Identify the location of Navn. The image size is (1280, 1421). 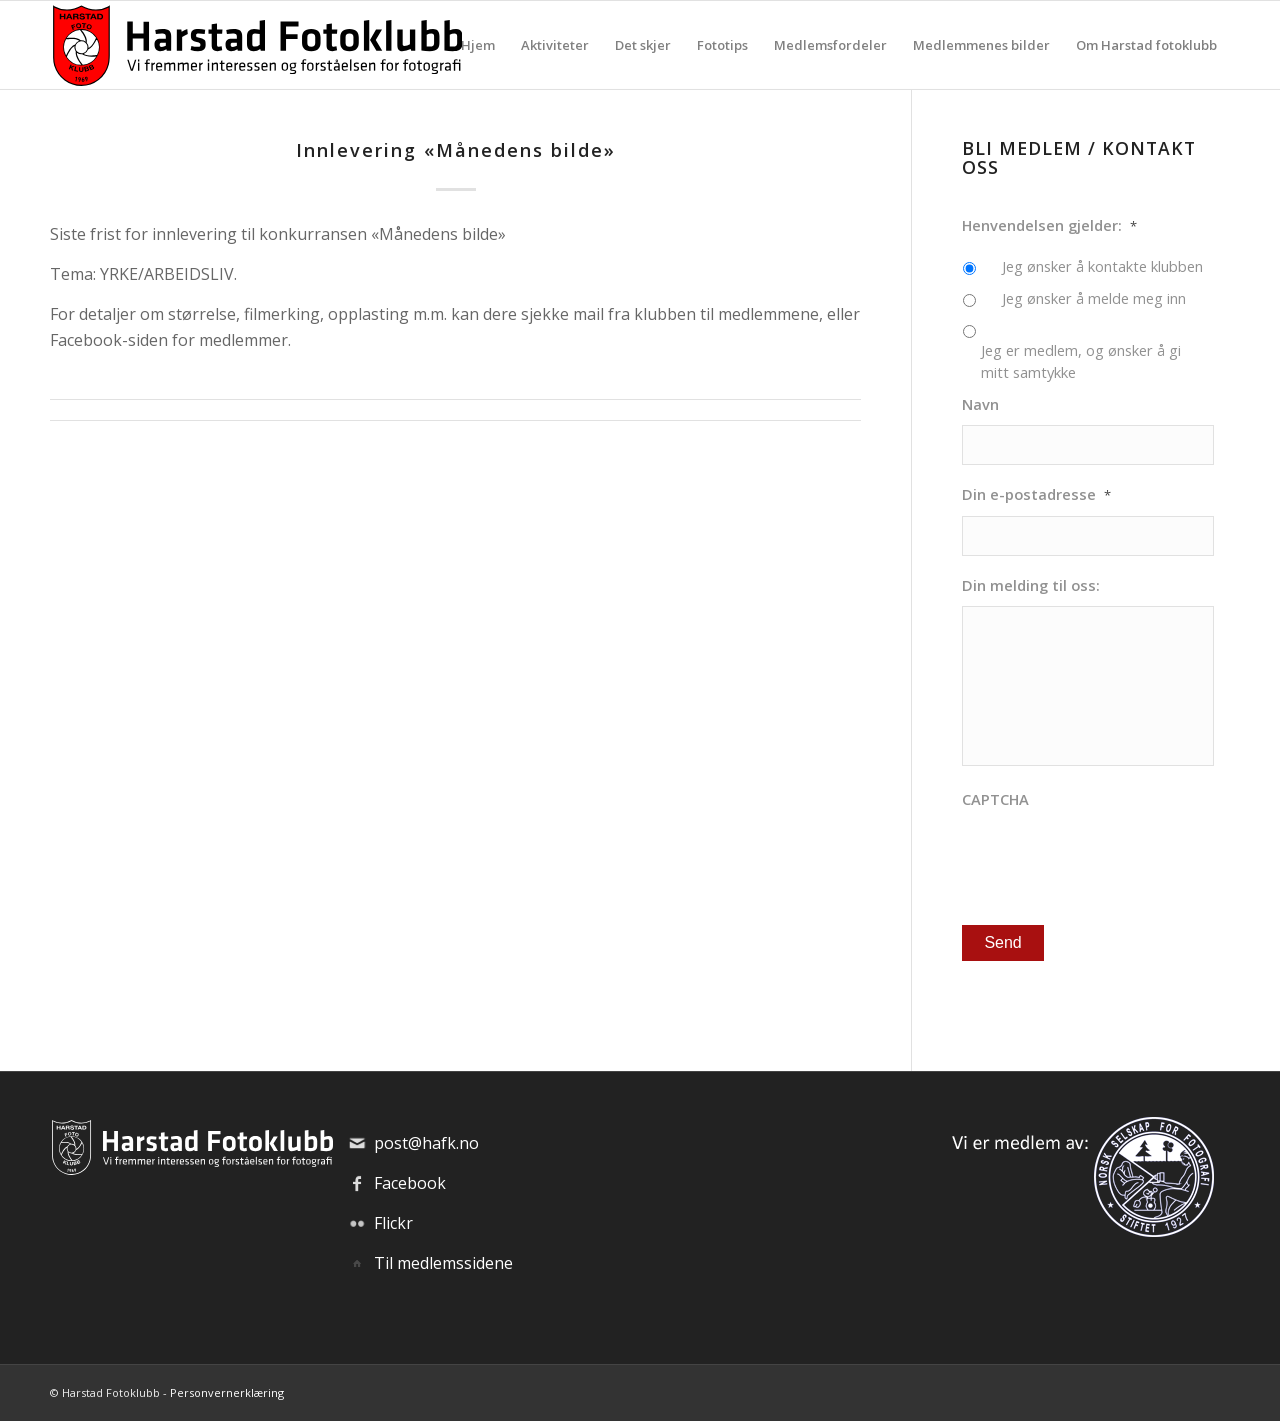
(980, 404).